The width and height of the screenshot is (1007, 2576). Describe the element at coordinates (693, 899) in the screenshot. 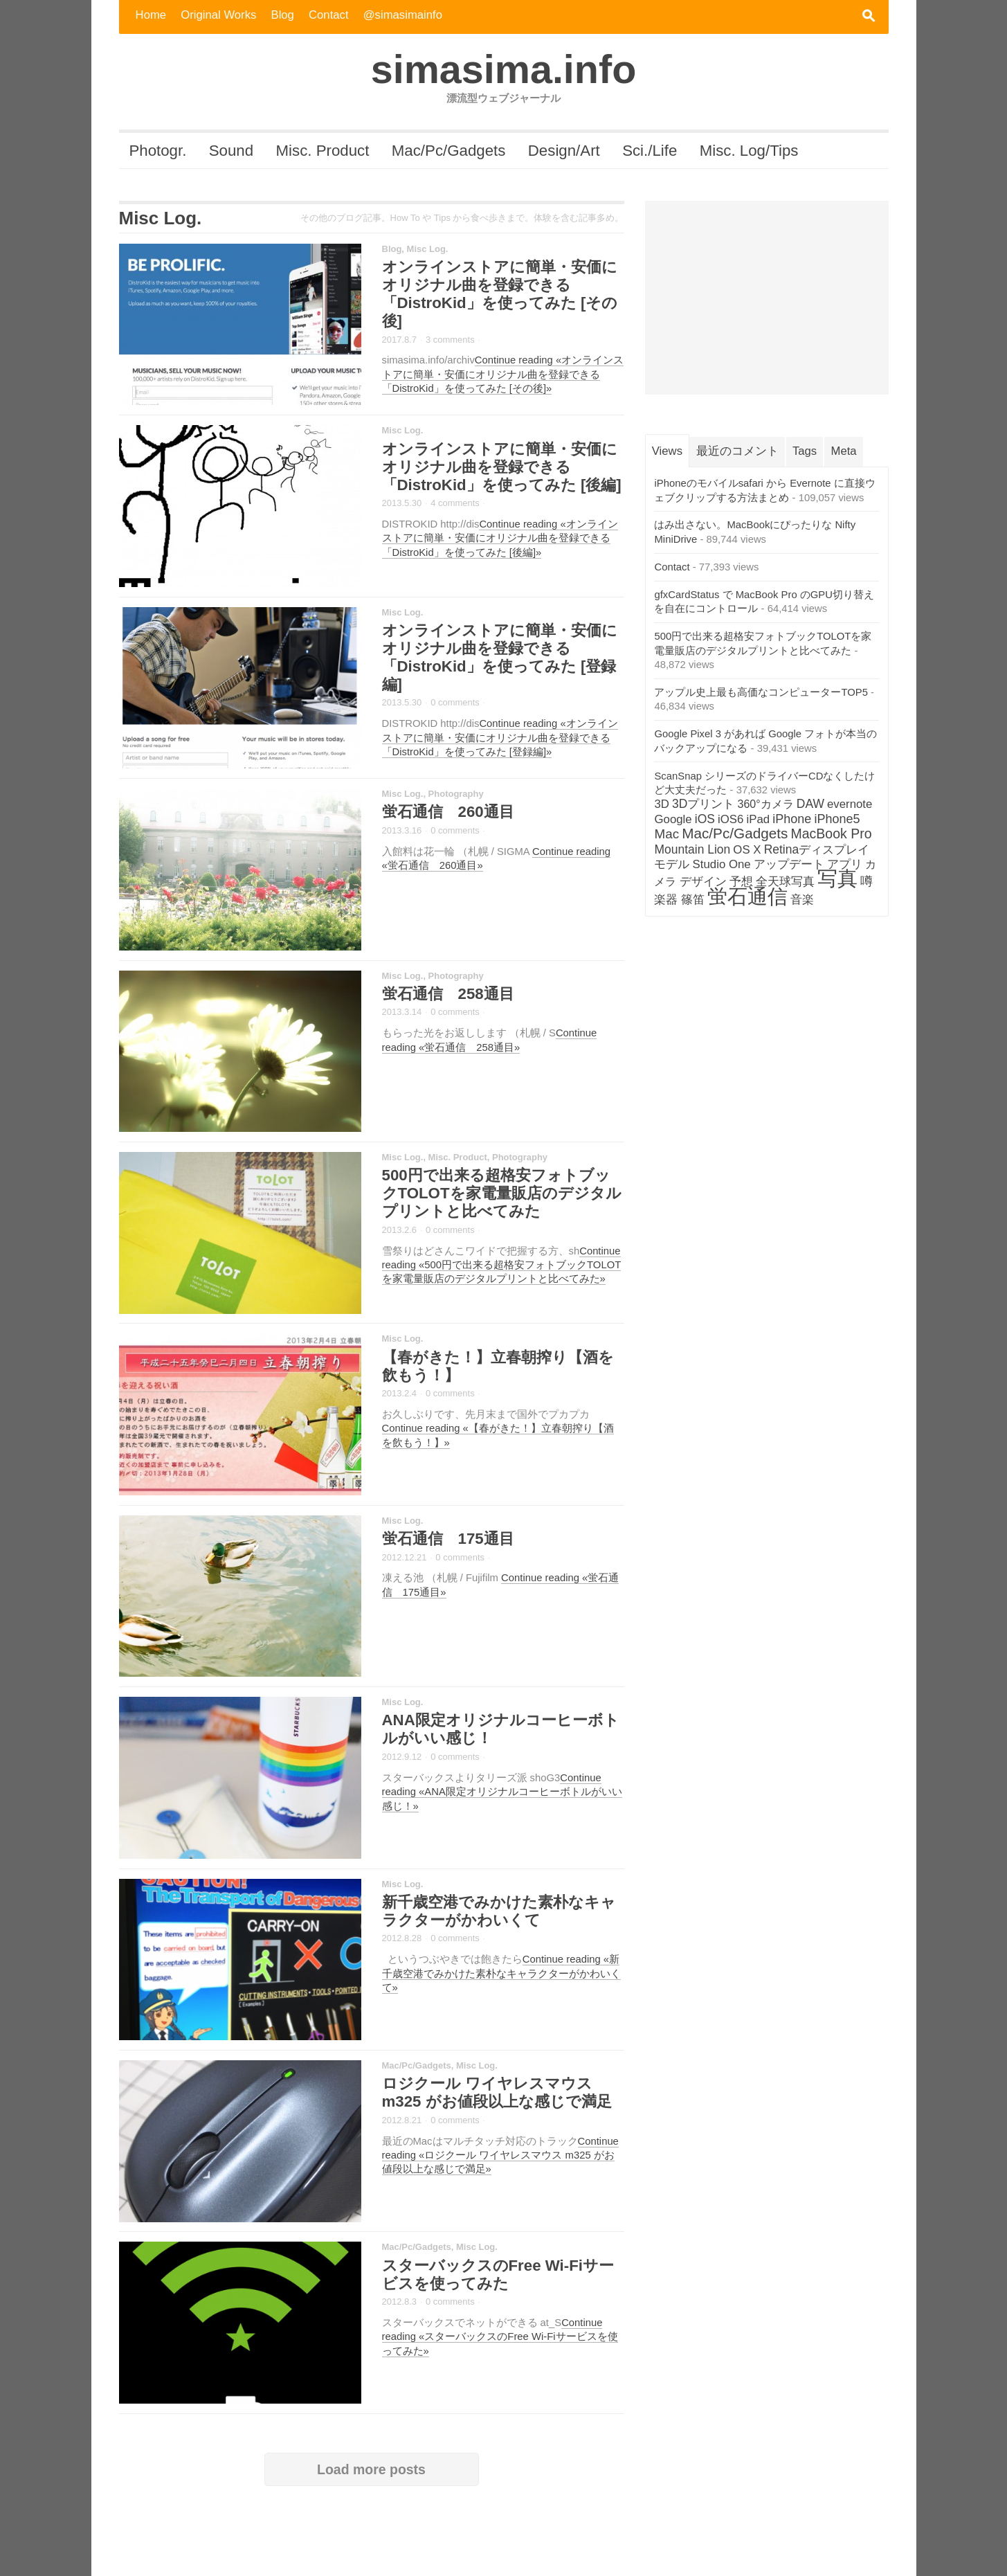

I see `篠笛 [篠笛 (3個の項目)]` at that location.